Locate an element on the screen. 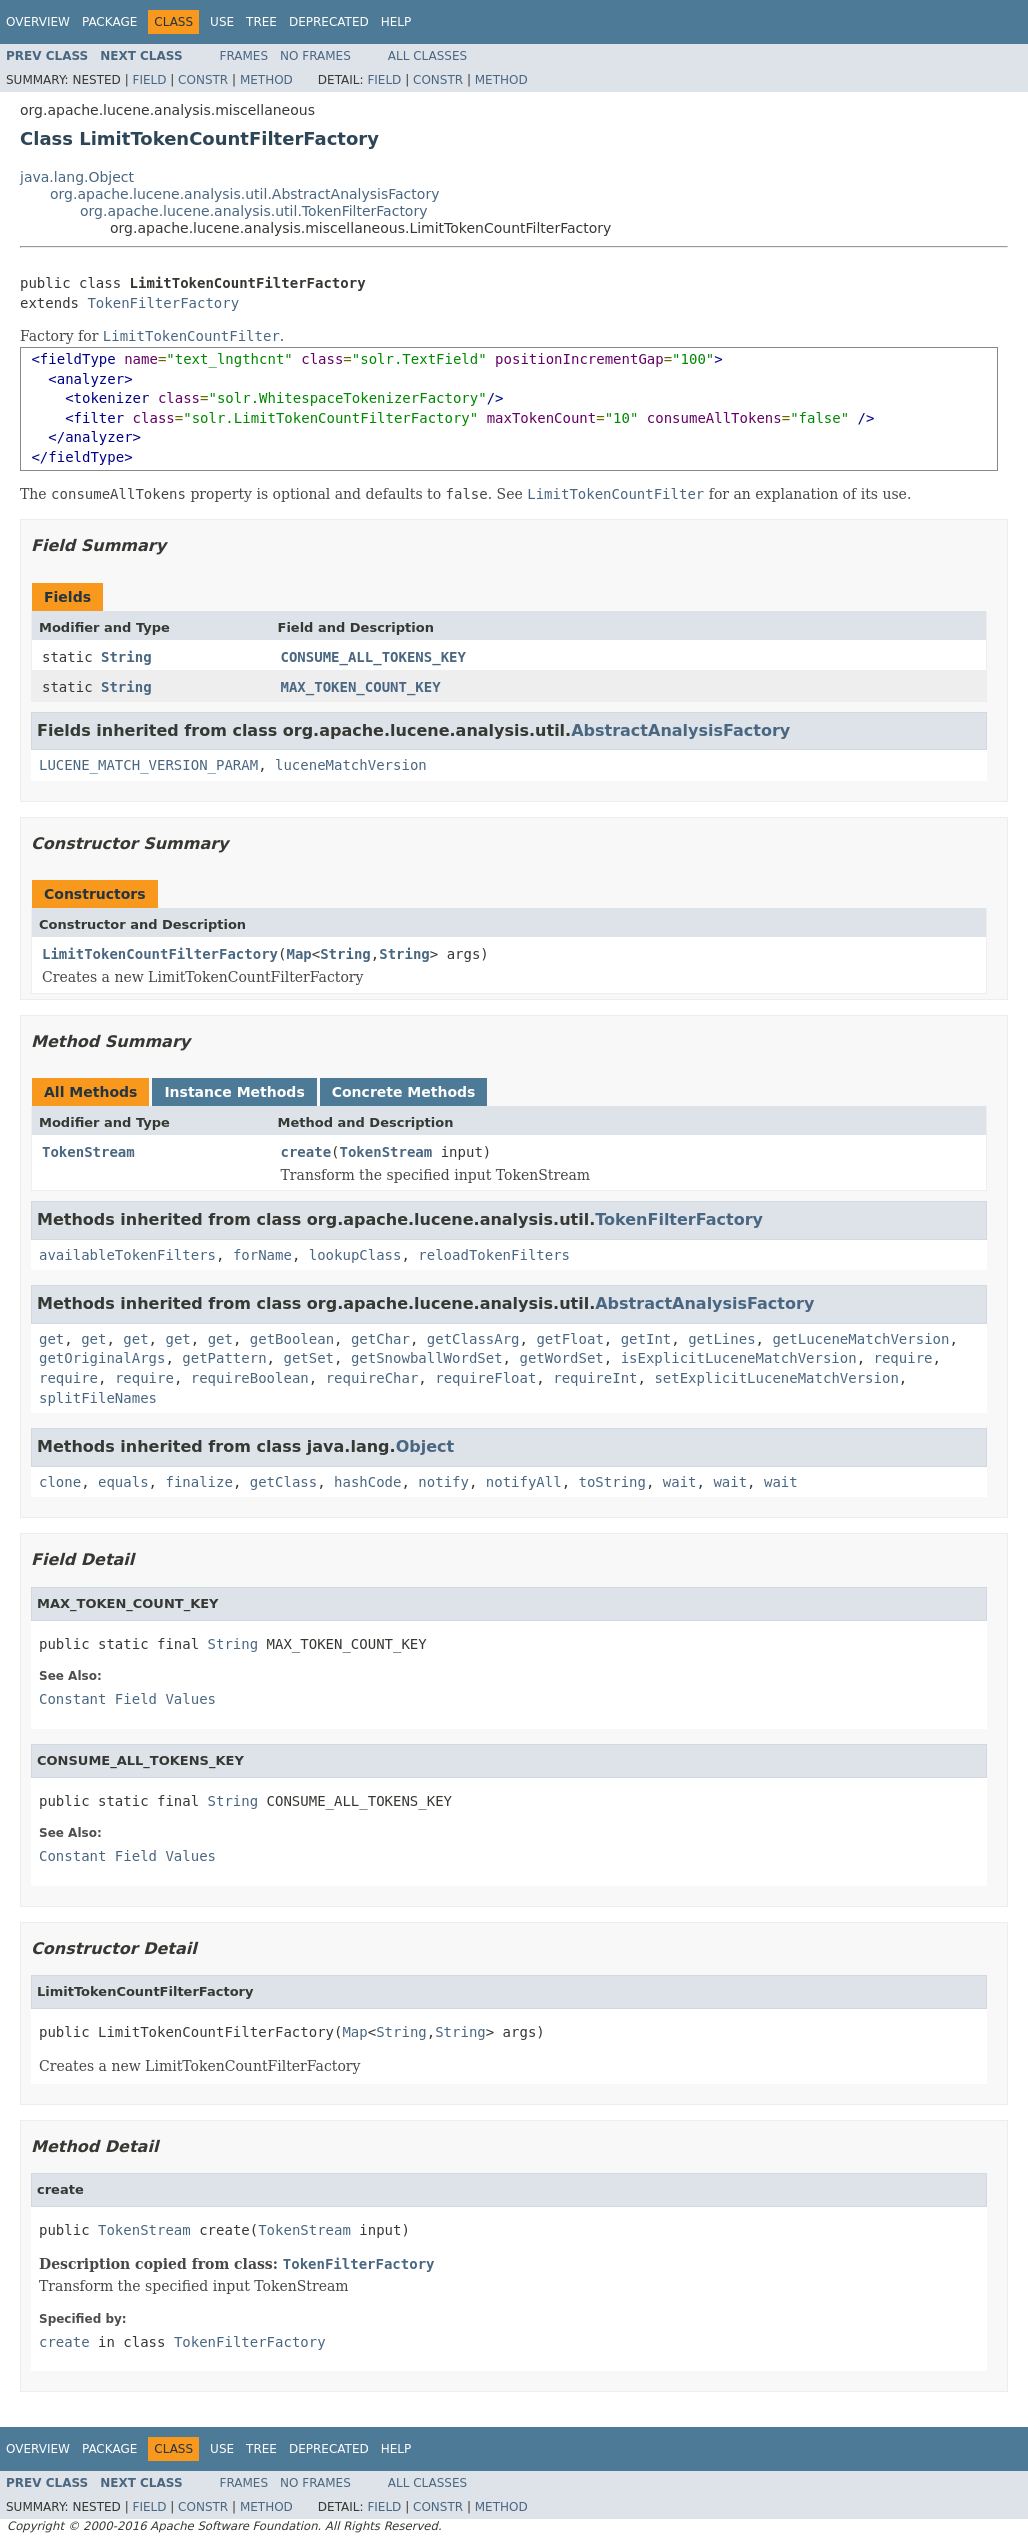 The image size is (1028, 2547). getLuceneMatchVersion is located at coordinates (860, 1339).